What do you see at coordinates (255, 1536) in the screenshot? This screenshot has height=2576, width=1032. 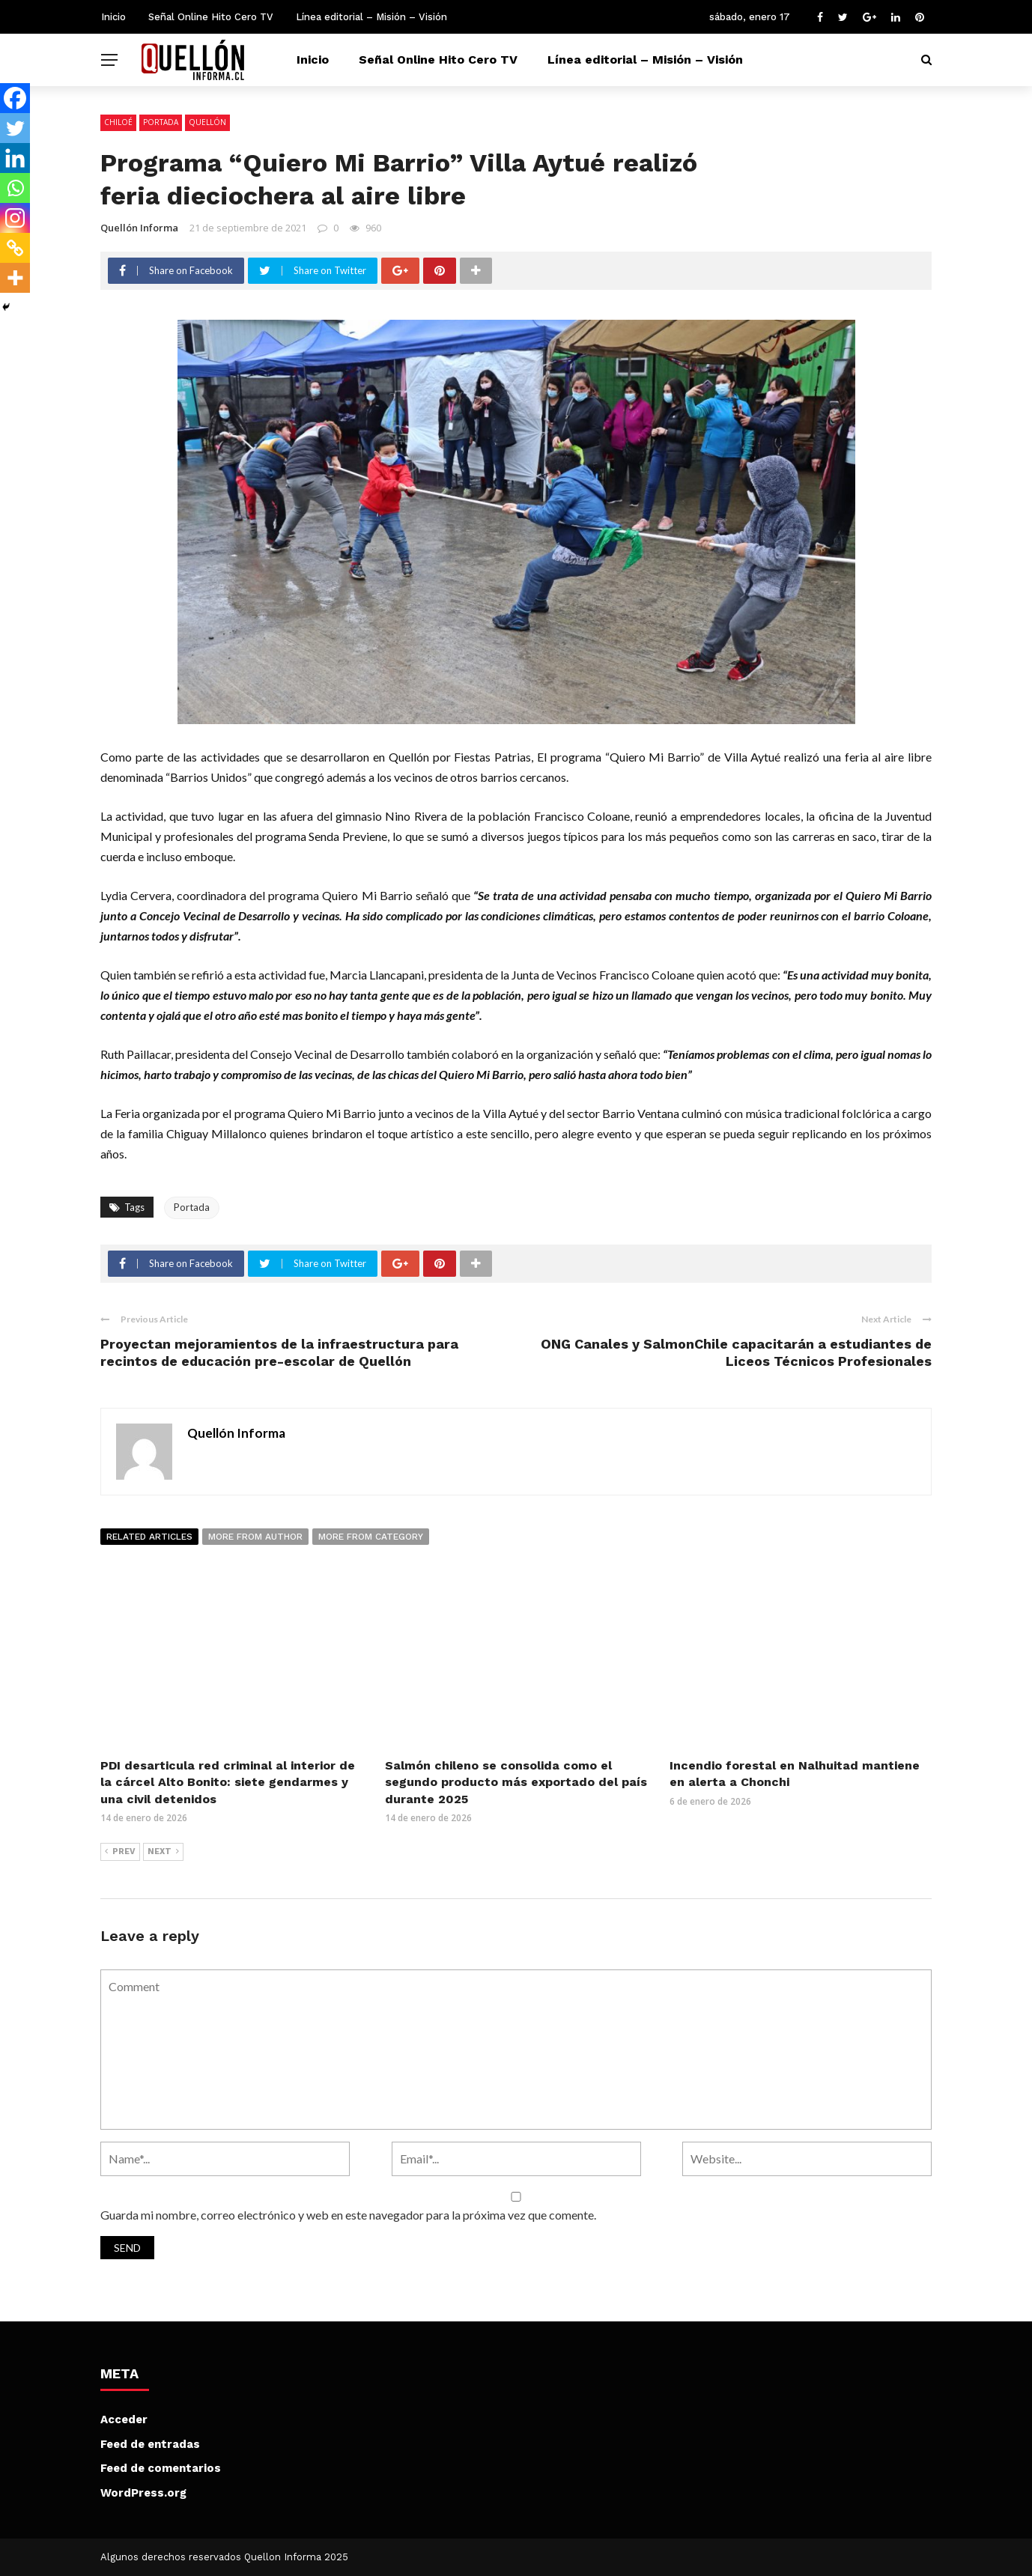 I see `More from author` at bounding box center [255, 1536].